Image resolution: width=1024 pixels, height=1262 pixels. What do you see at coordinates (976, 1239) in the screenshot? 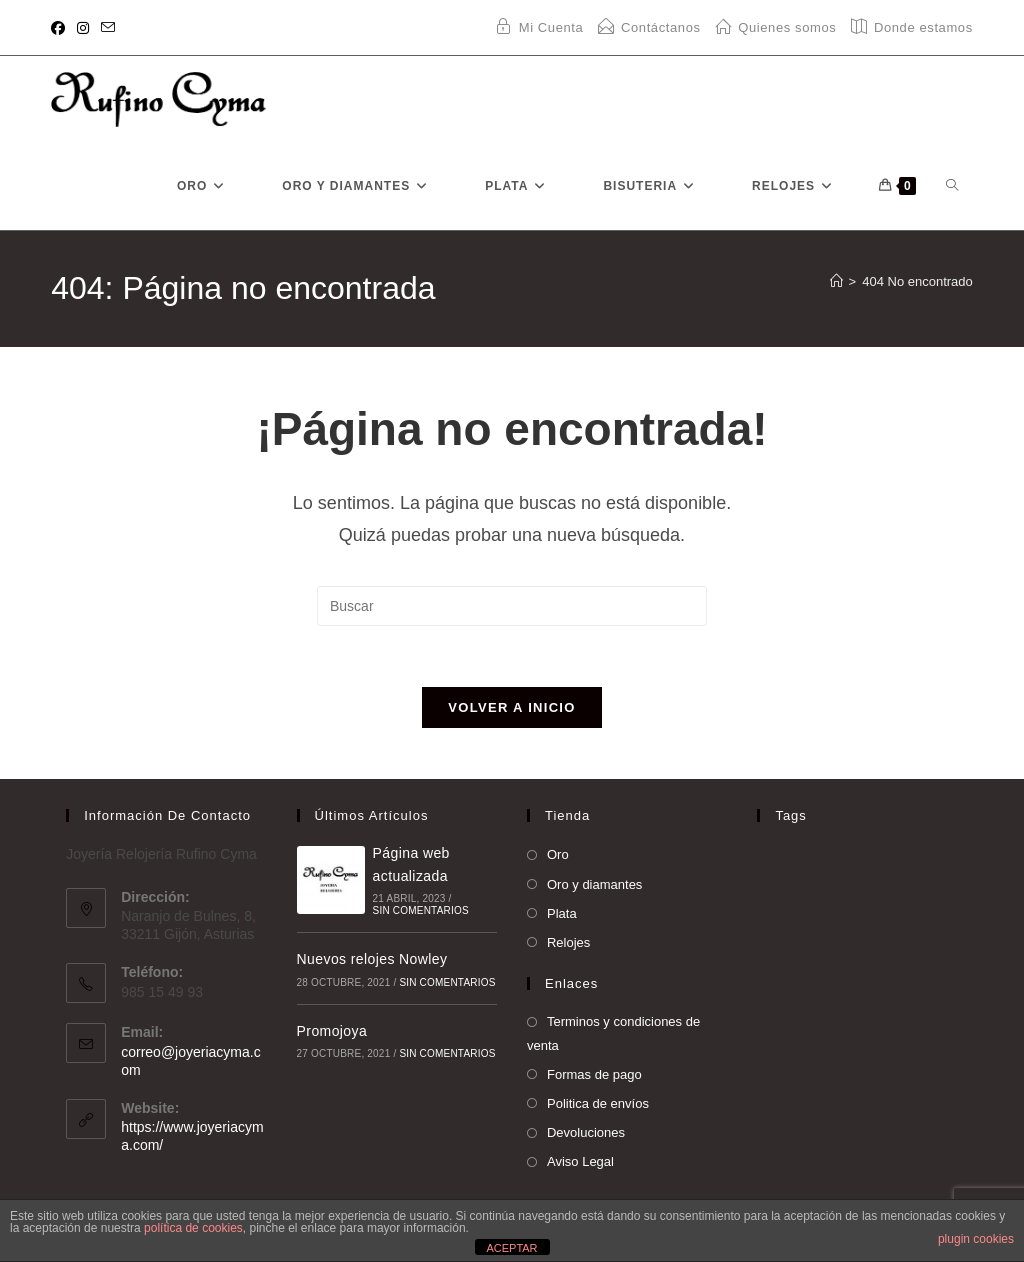
I see `plugin cookies` at bounding box center [976, 1239].